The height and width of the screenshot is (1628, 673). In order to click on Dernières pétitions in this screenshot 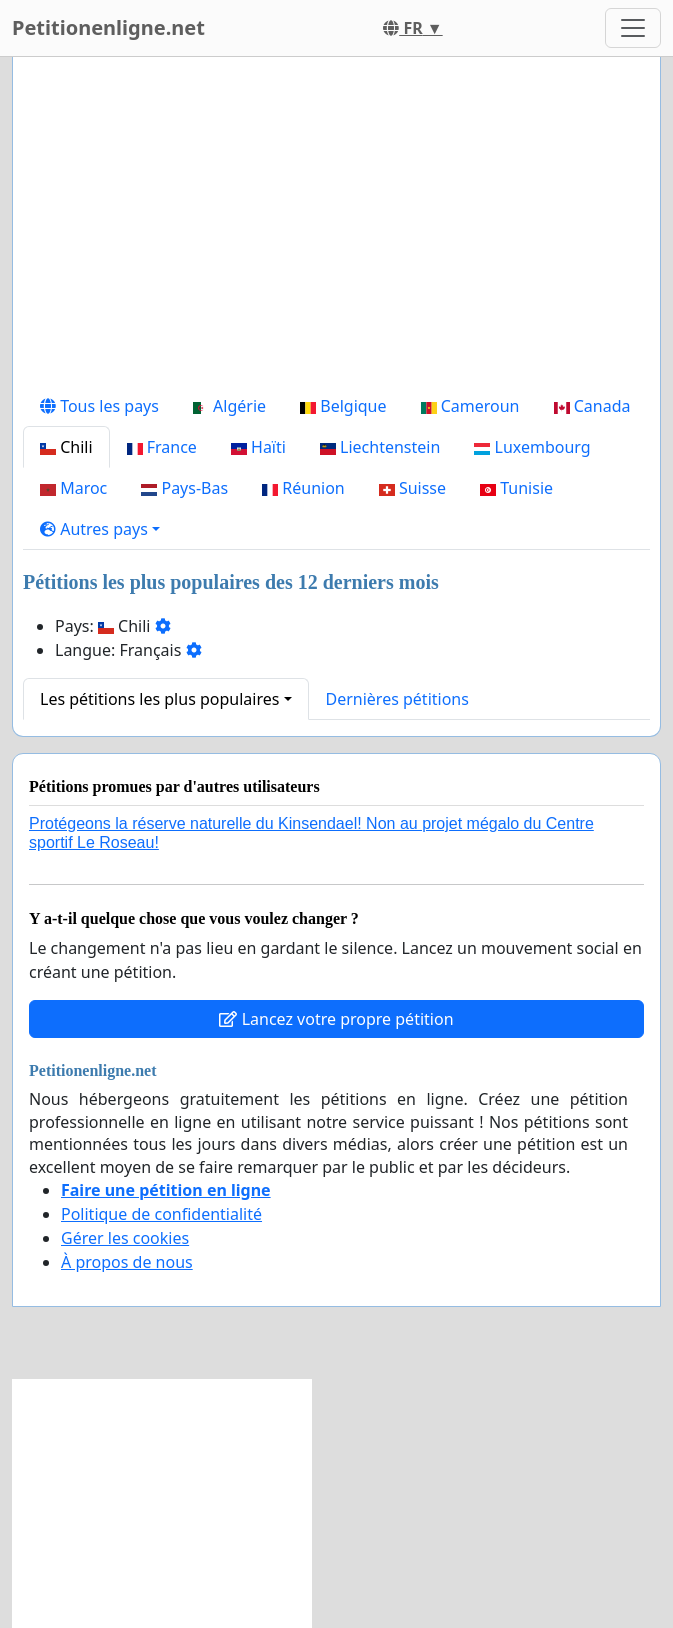, I will do `click(397, 699)`.